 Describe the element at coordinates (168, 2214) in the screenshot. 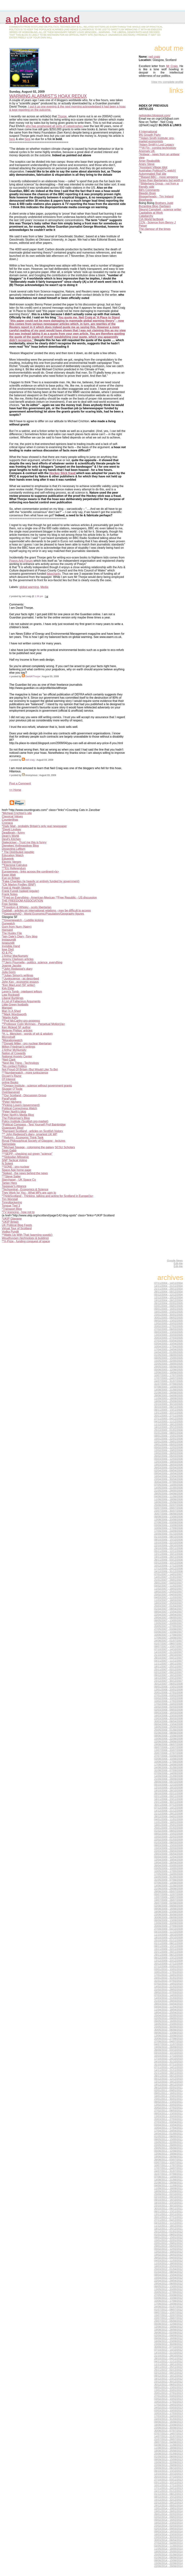

I see `13/11/2011 - 20/11/2011` at that location.